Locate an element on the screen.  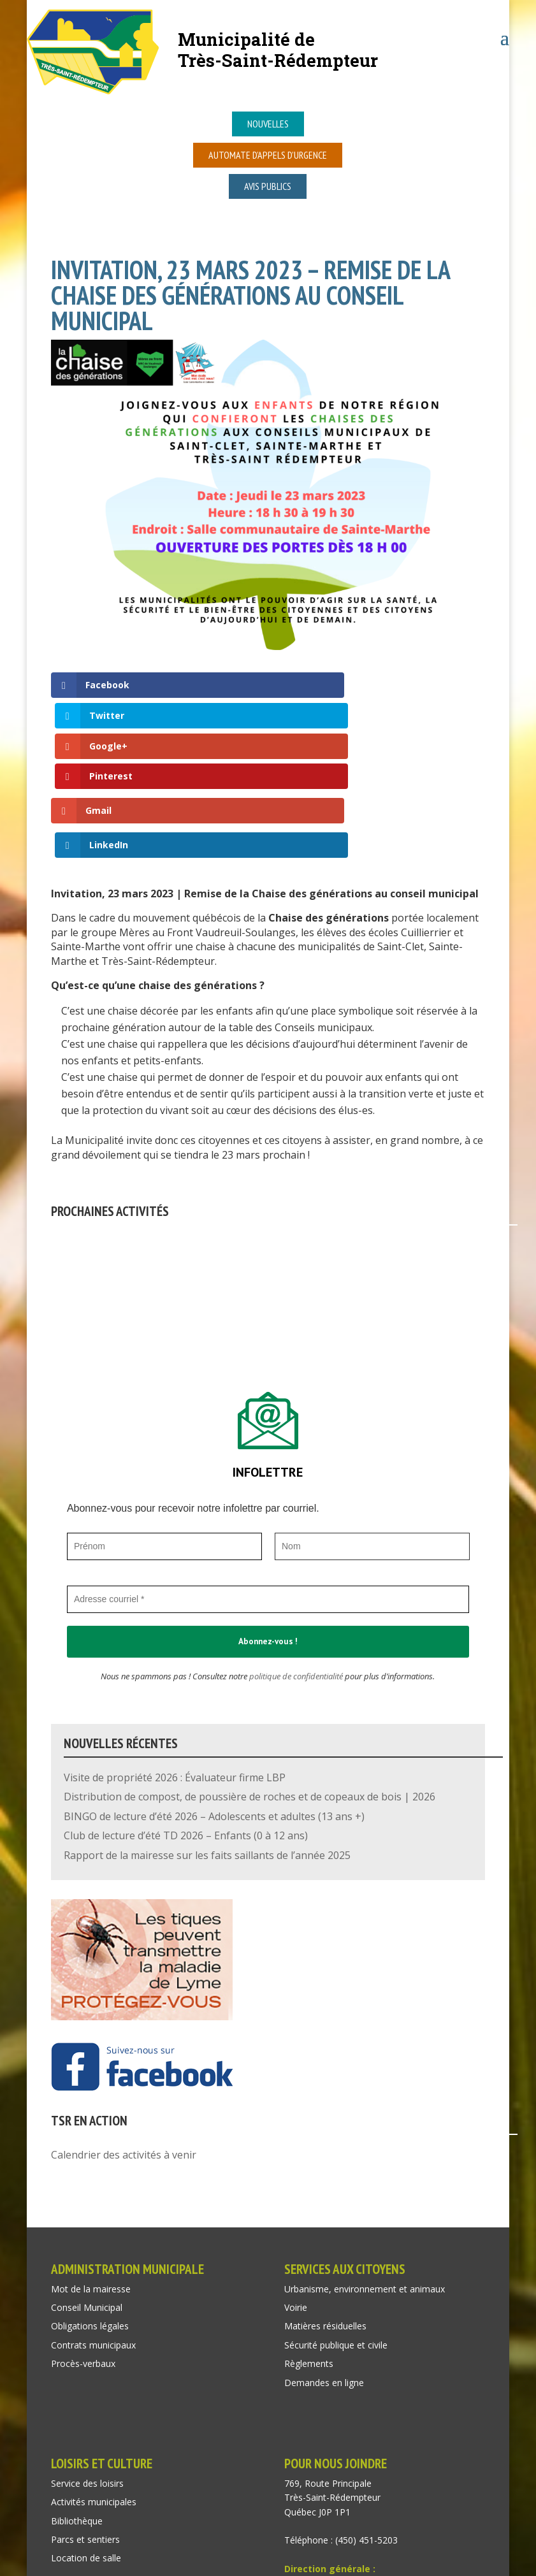
Activités municipales is located at coordinates (93, 2376).